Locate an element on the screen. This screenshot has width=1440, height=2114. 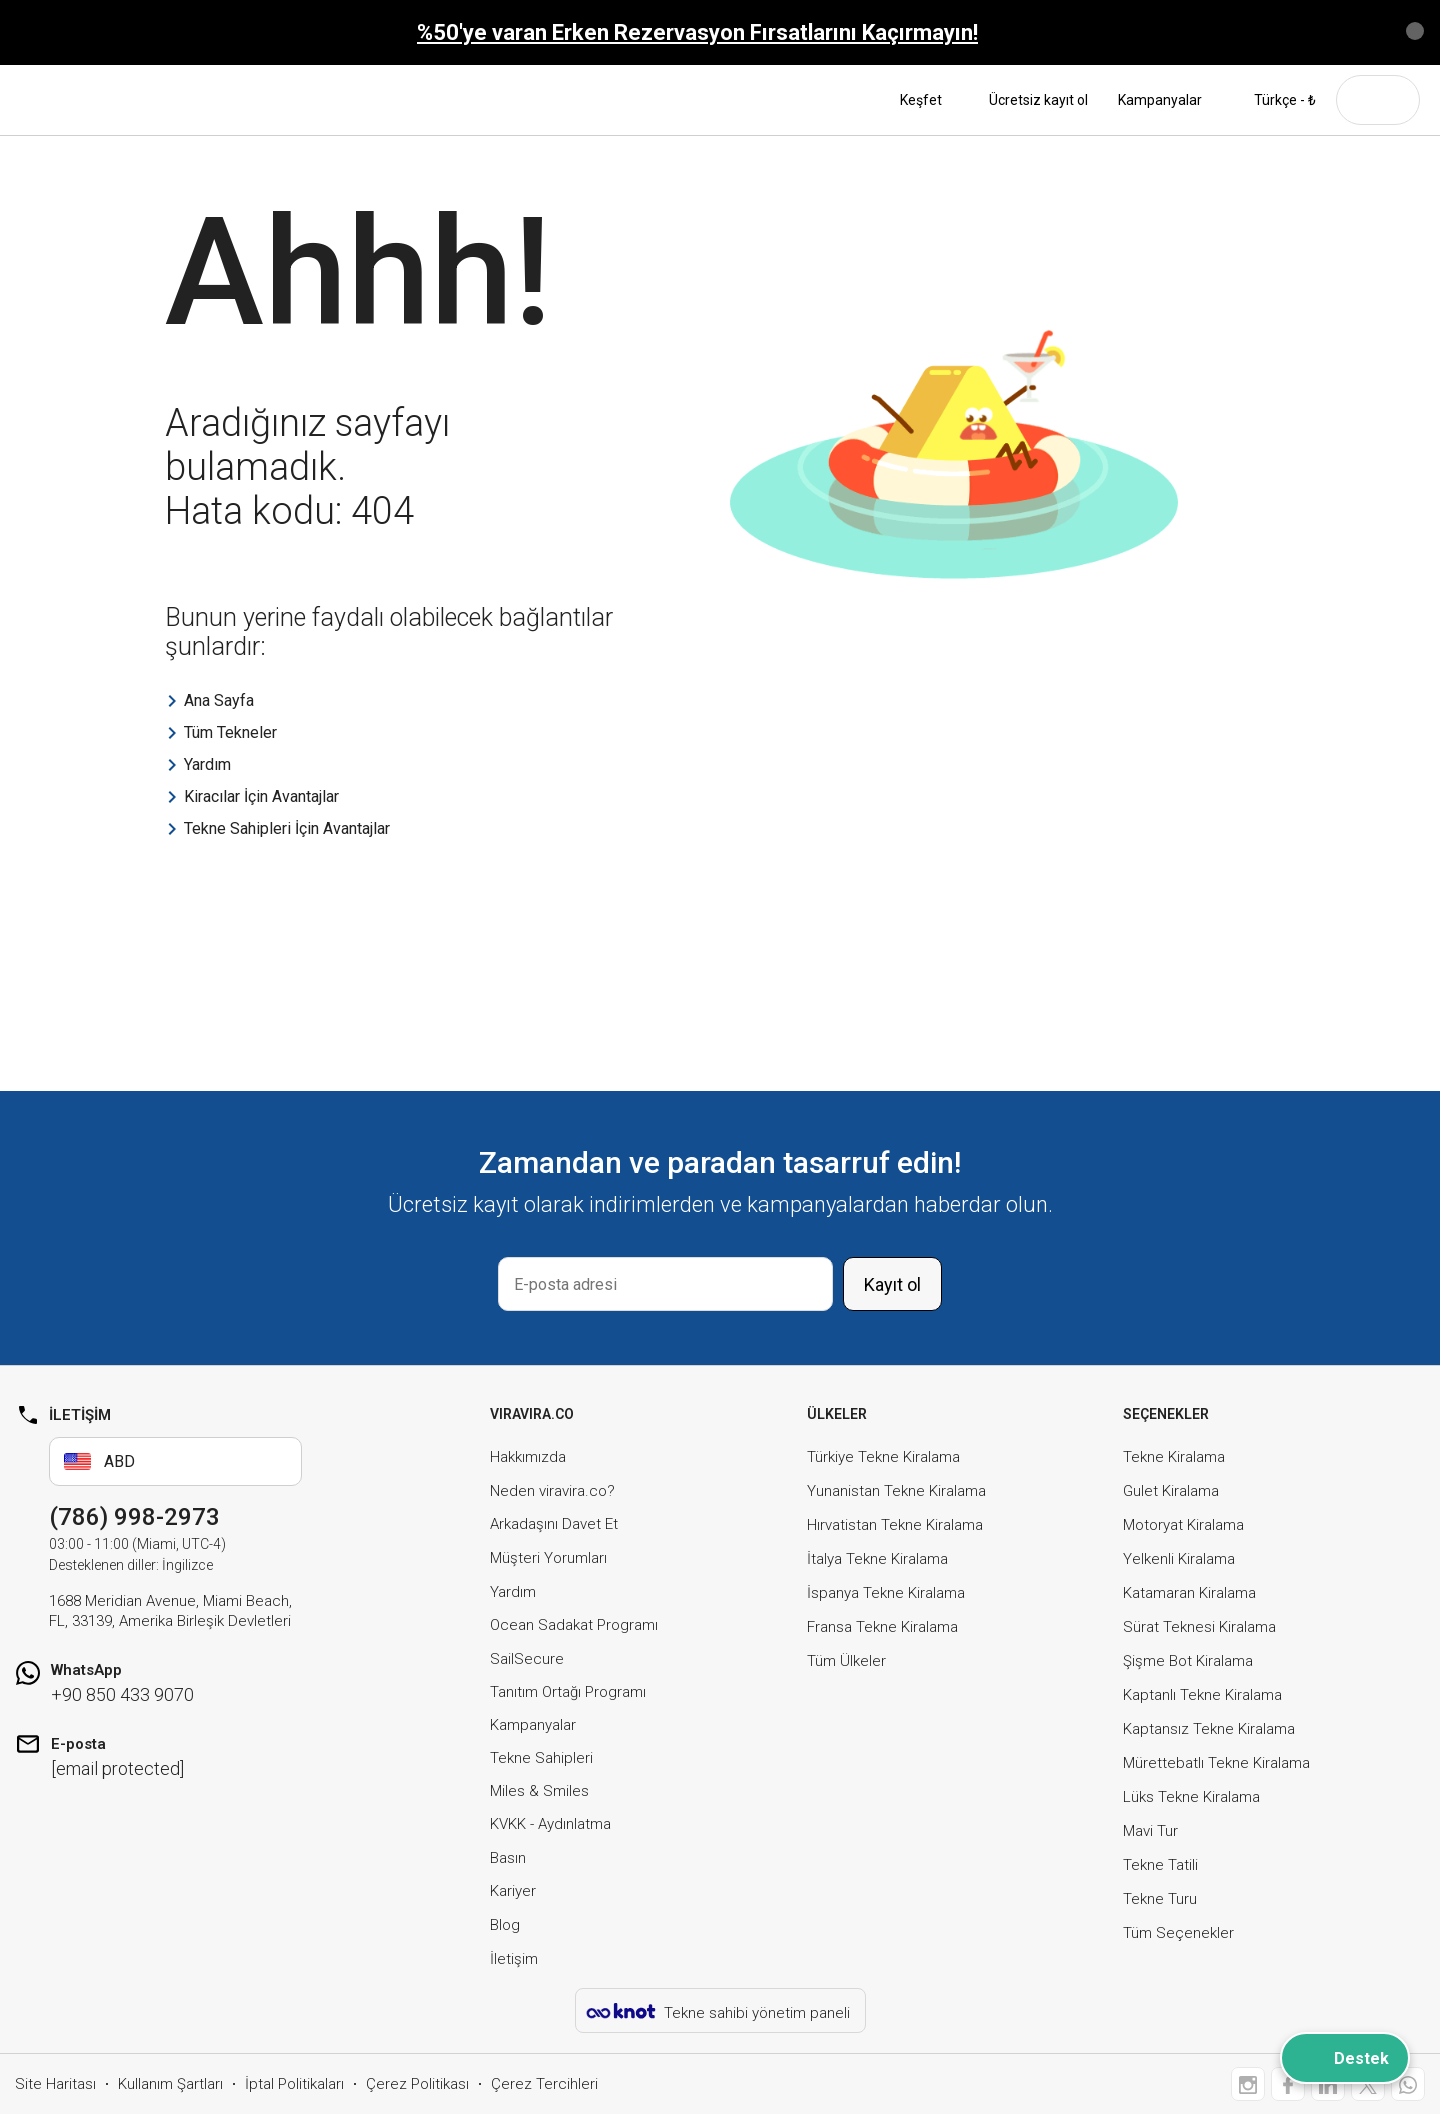
Hırvatistan Tekne Kiralama is located at coordinates (895, 1525).